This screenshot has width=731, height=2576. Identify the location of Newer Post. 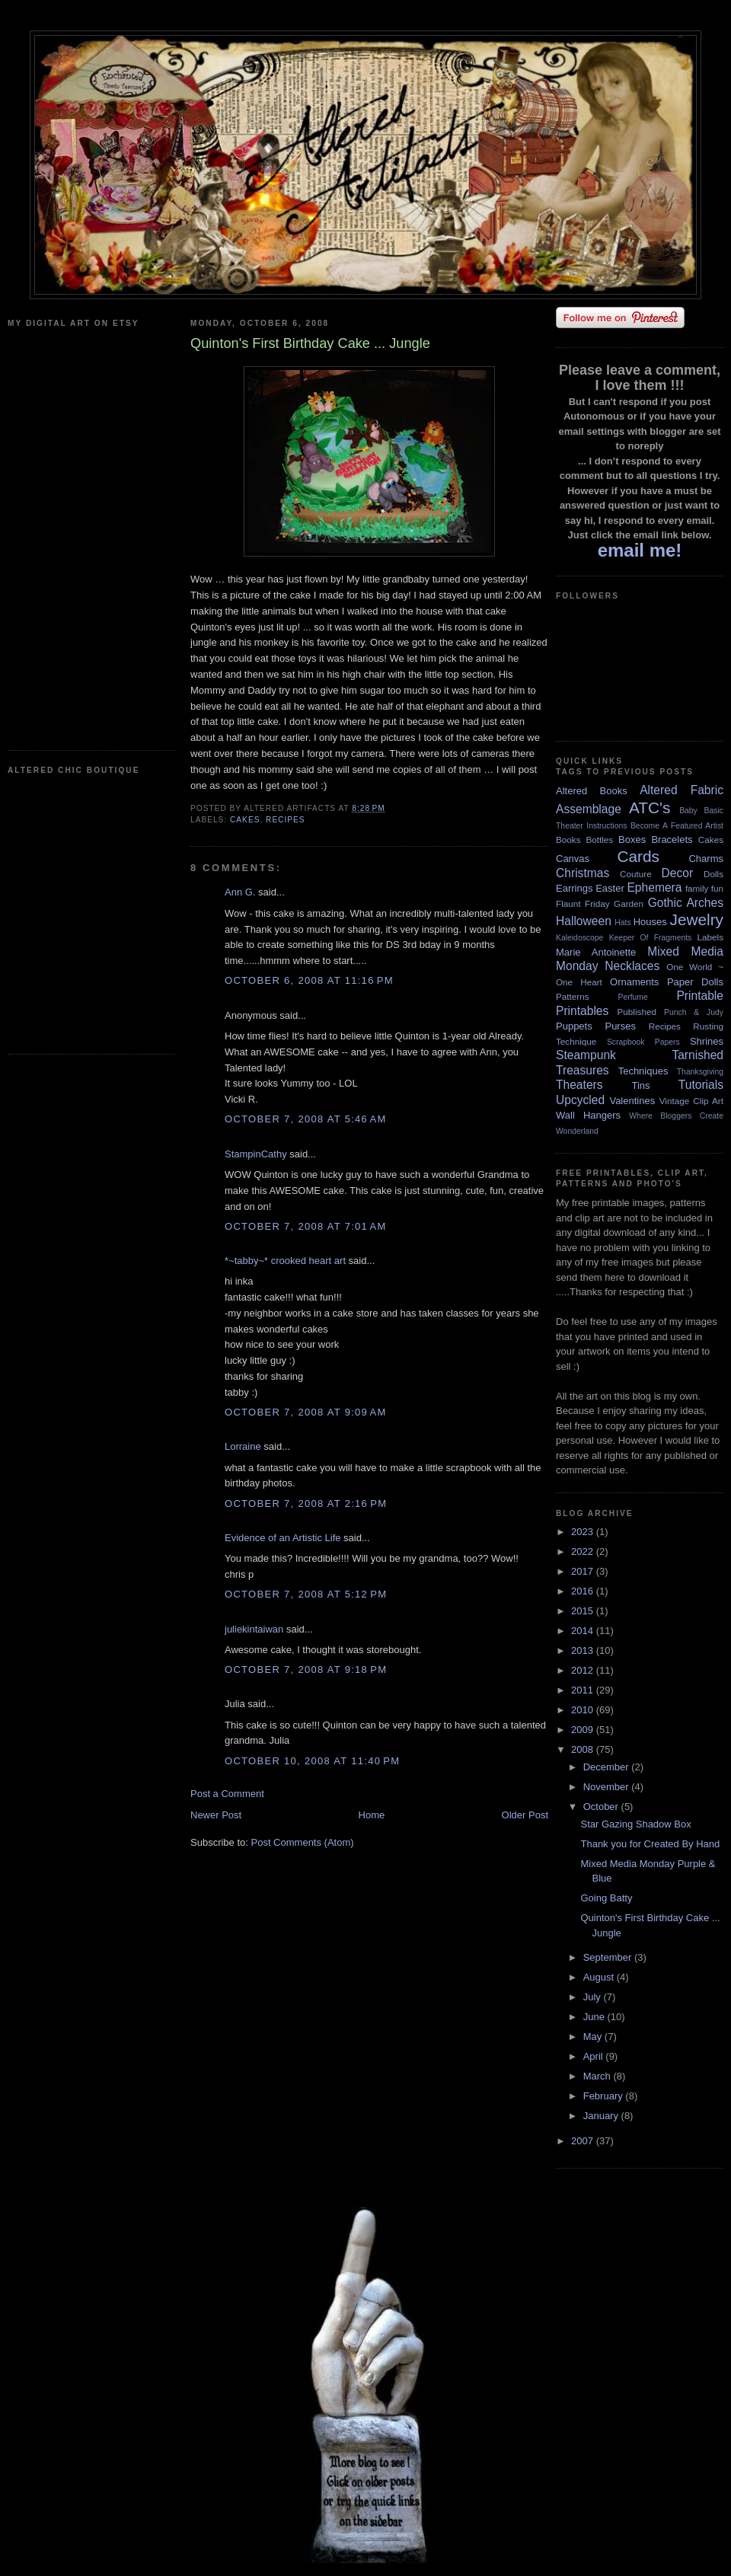
(215, 1815).